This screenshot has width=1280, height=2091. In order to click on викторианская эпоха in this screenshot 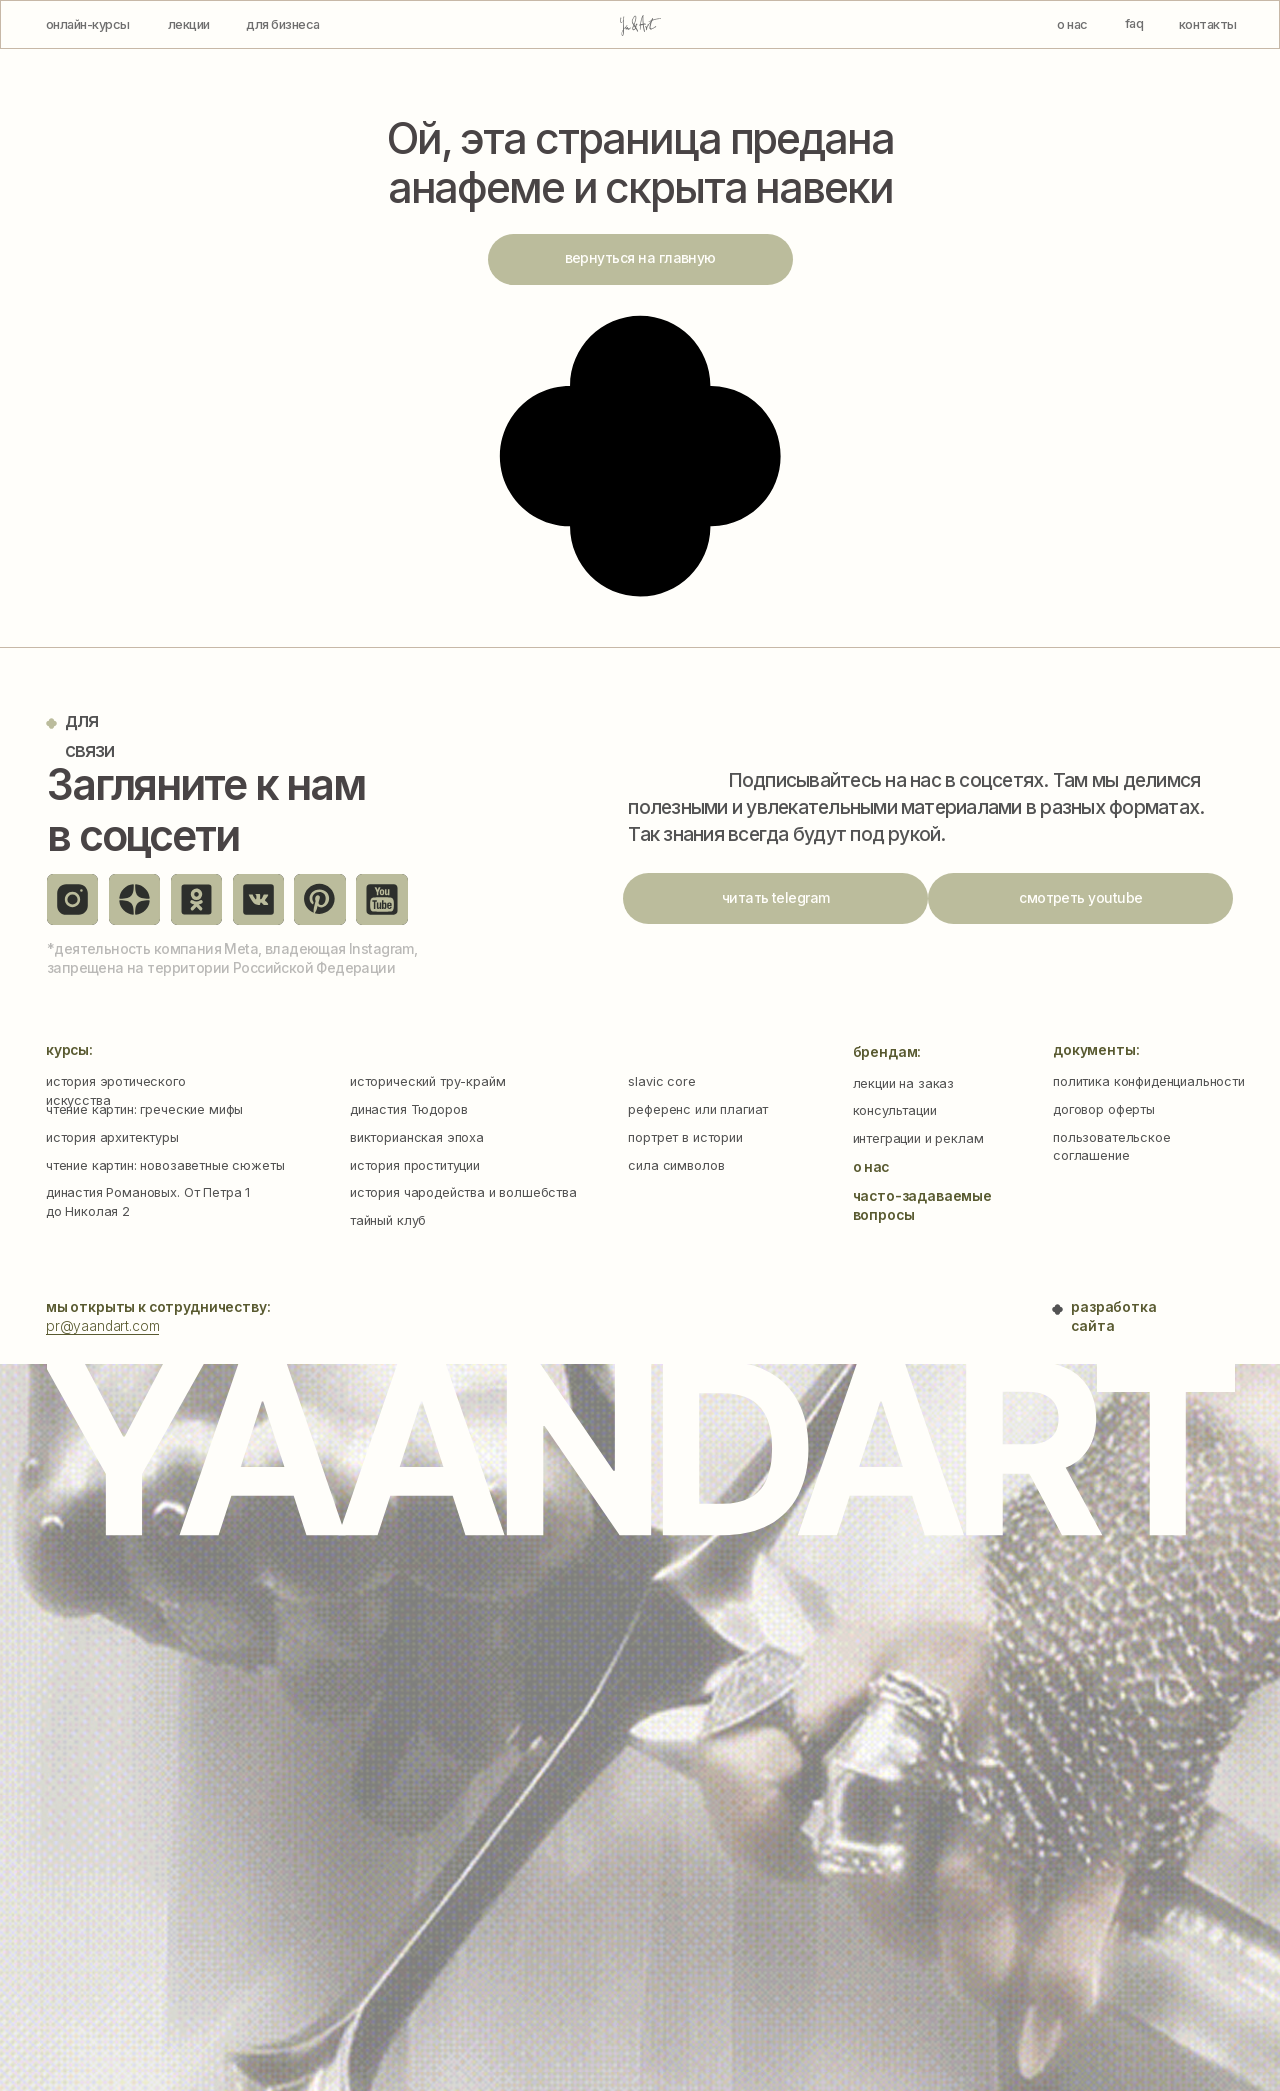, I will do `click(417, 1137)`.